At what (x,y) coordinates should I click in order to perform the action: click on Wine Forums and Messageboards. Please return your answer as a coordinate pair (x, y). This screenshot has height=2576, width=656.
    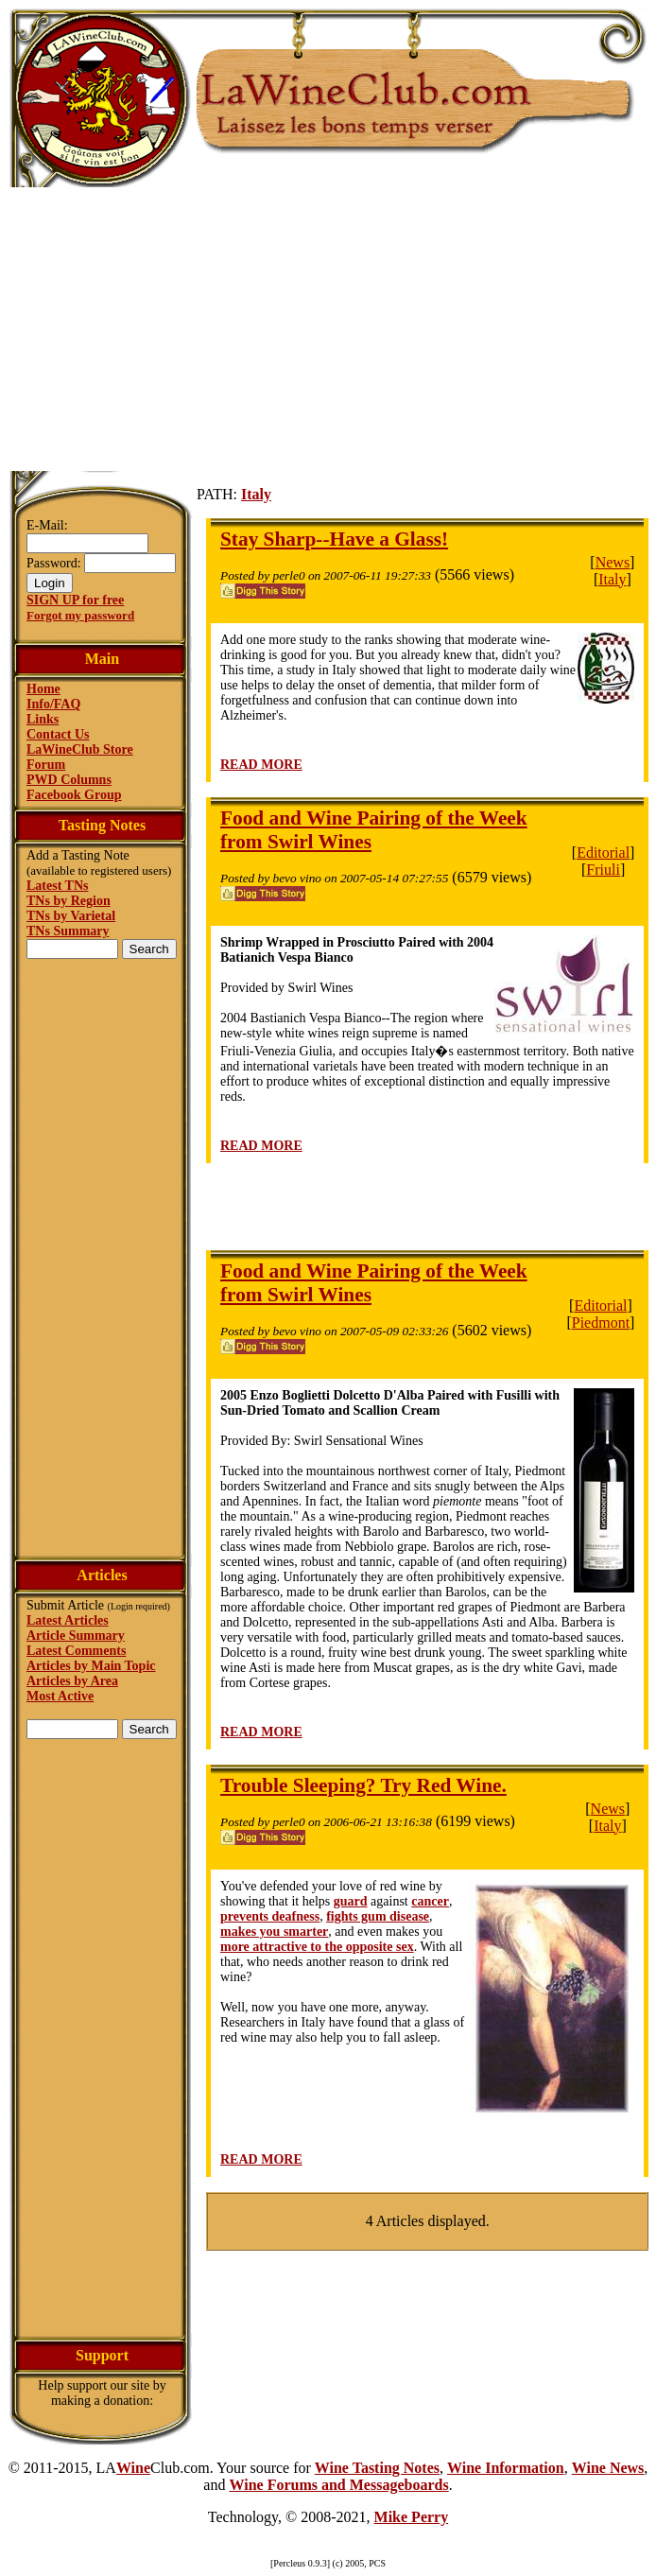
    Looking at the image, I should click on (338, 2485).